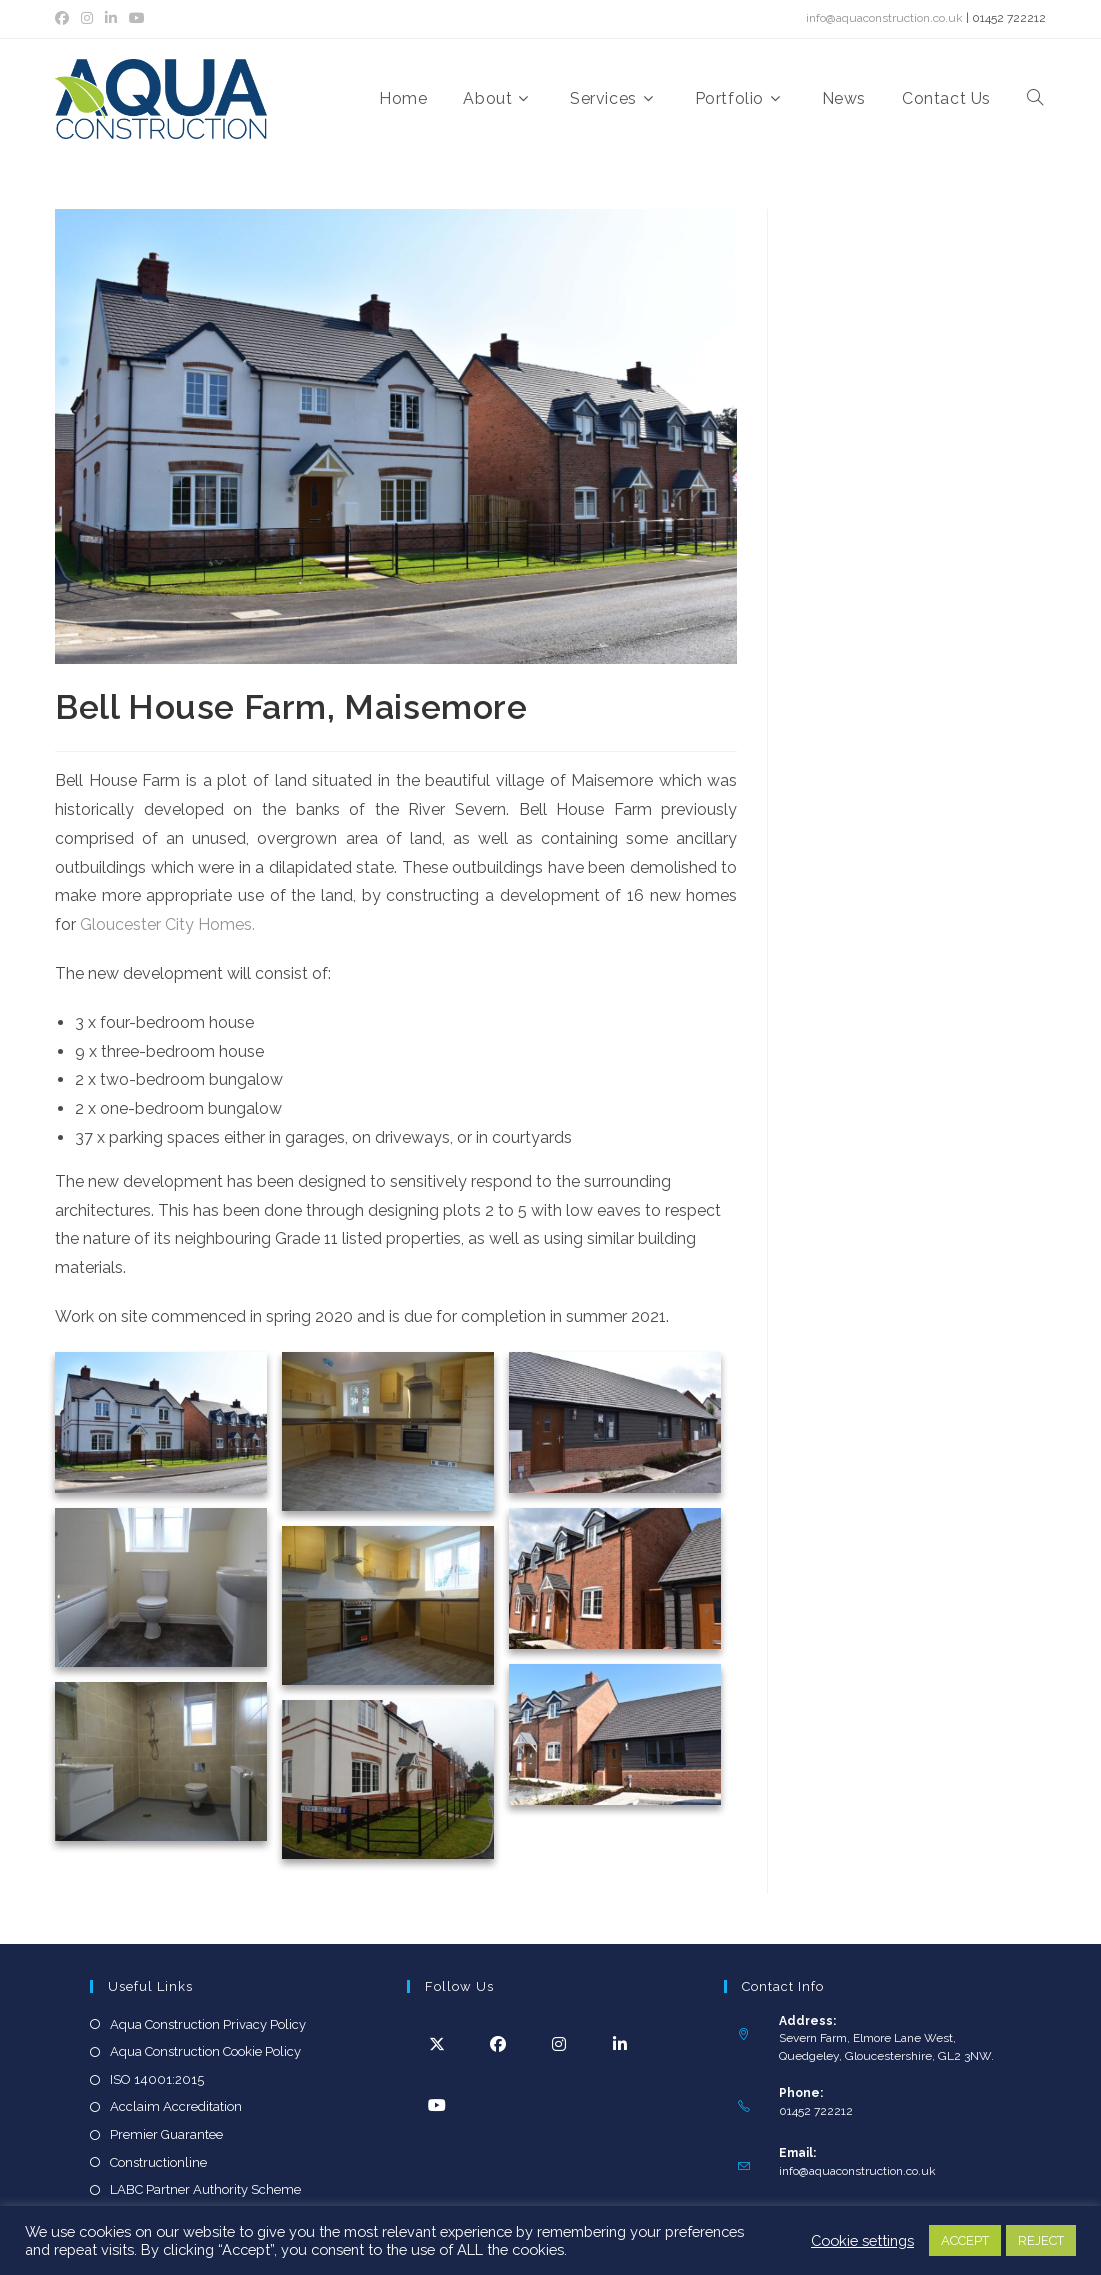 Image resolution: width=1101 pixels, height=2275 pixels. Describe the element at coordinates (158, 2162) in the screenshot. I see `Constructionline` at that location.